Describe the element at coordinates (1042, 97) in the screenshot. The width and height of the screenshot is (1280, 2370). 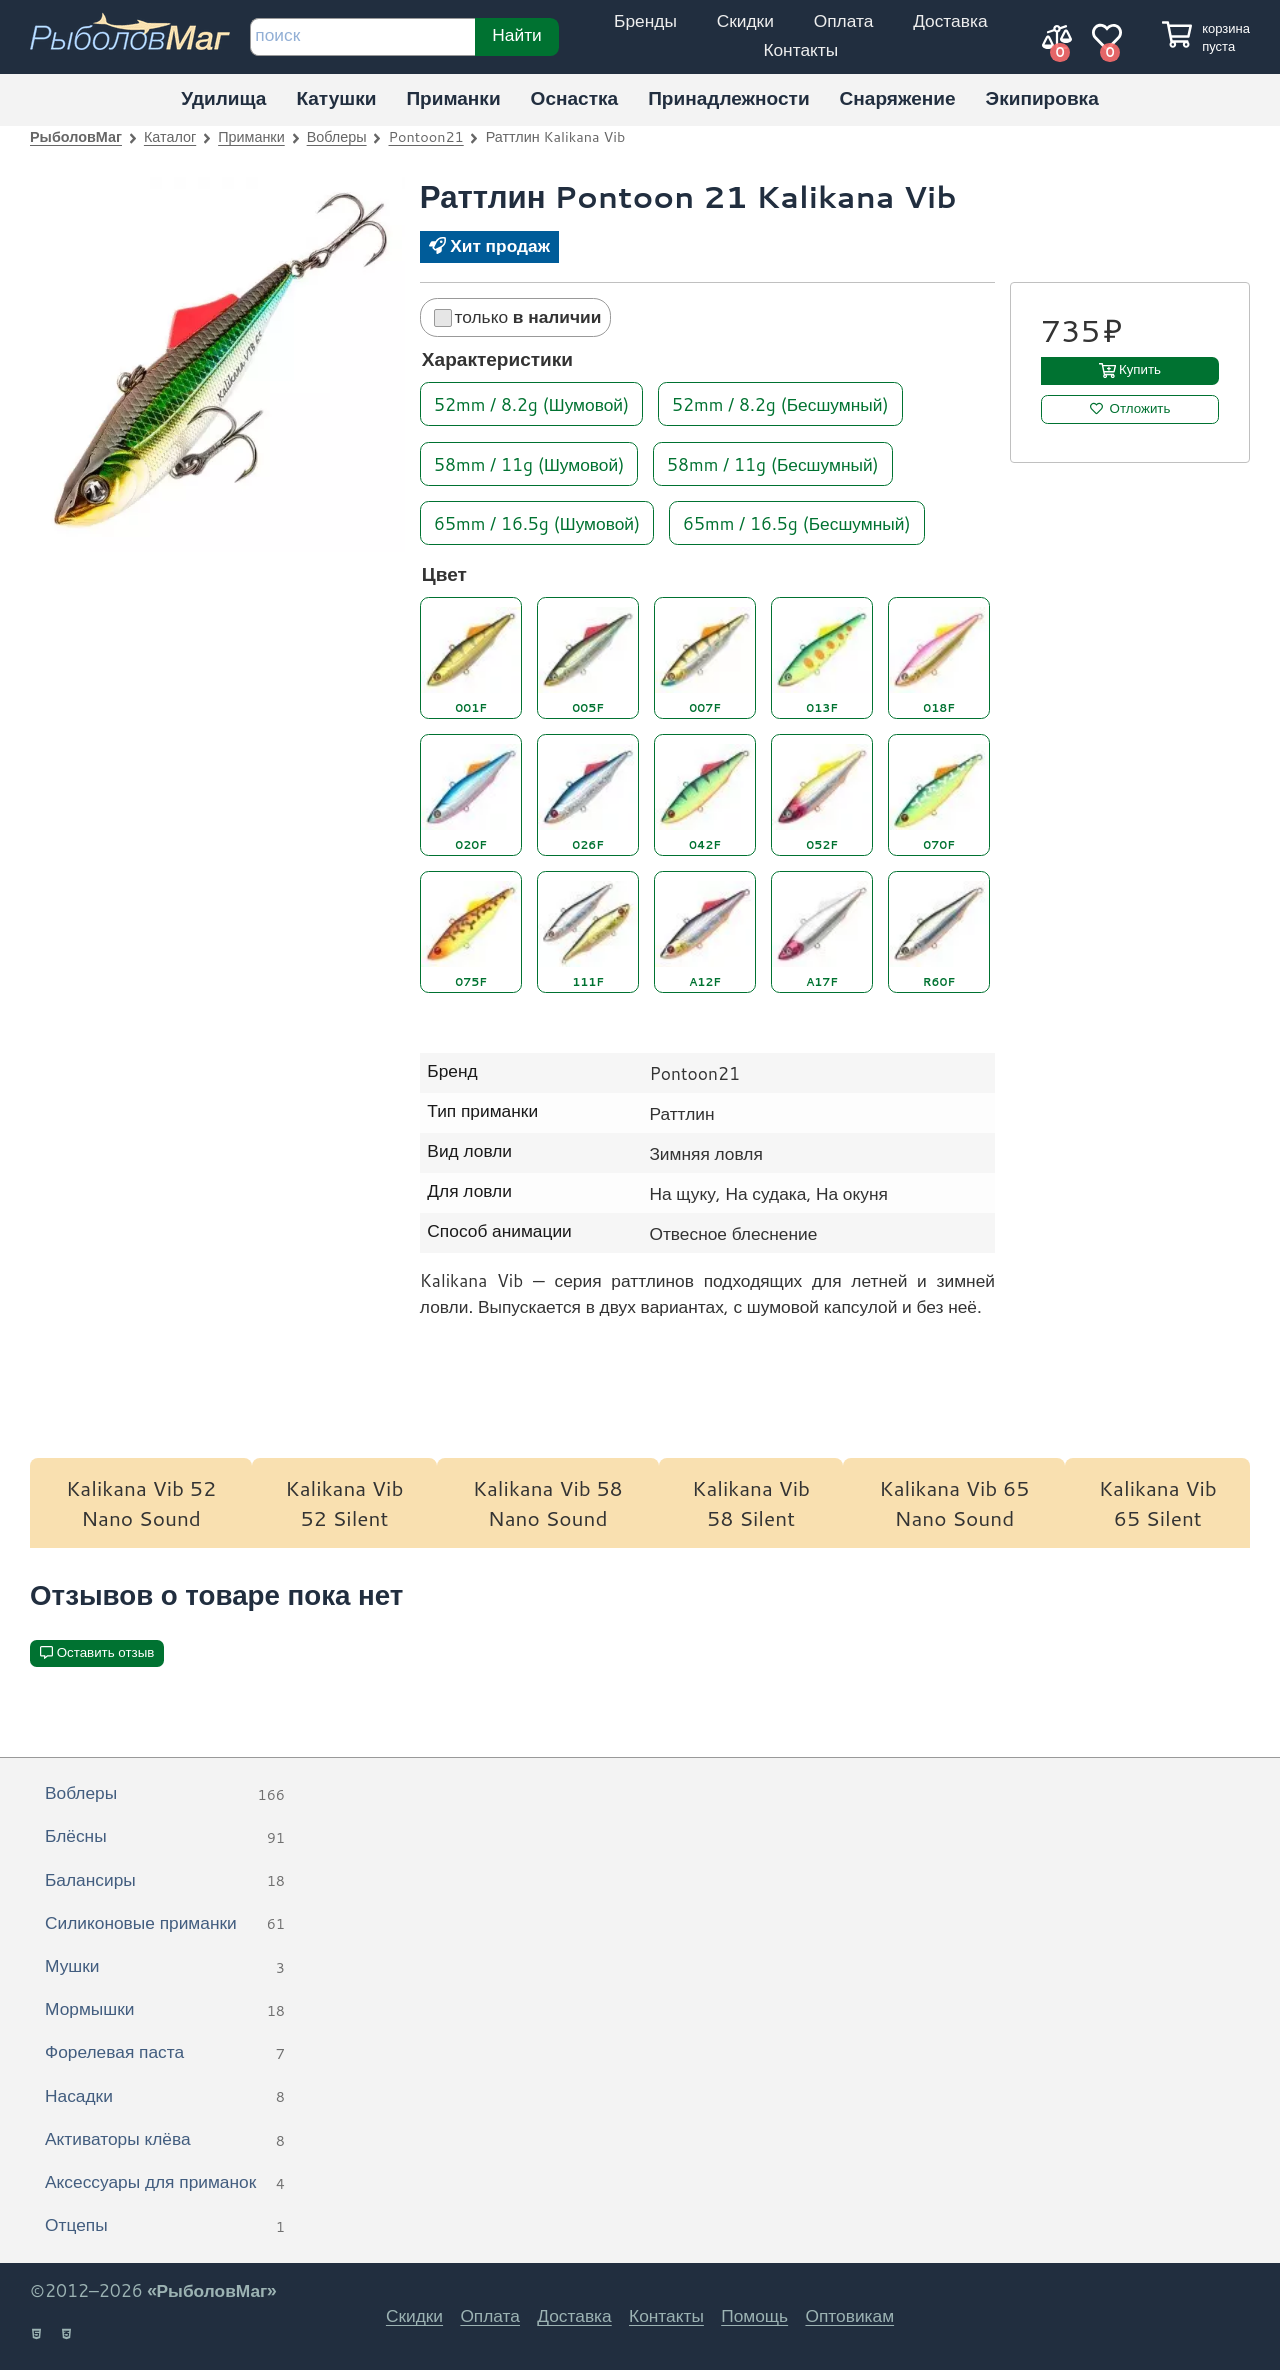
I see `Экипировка` at that location.